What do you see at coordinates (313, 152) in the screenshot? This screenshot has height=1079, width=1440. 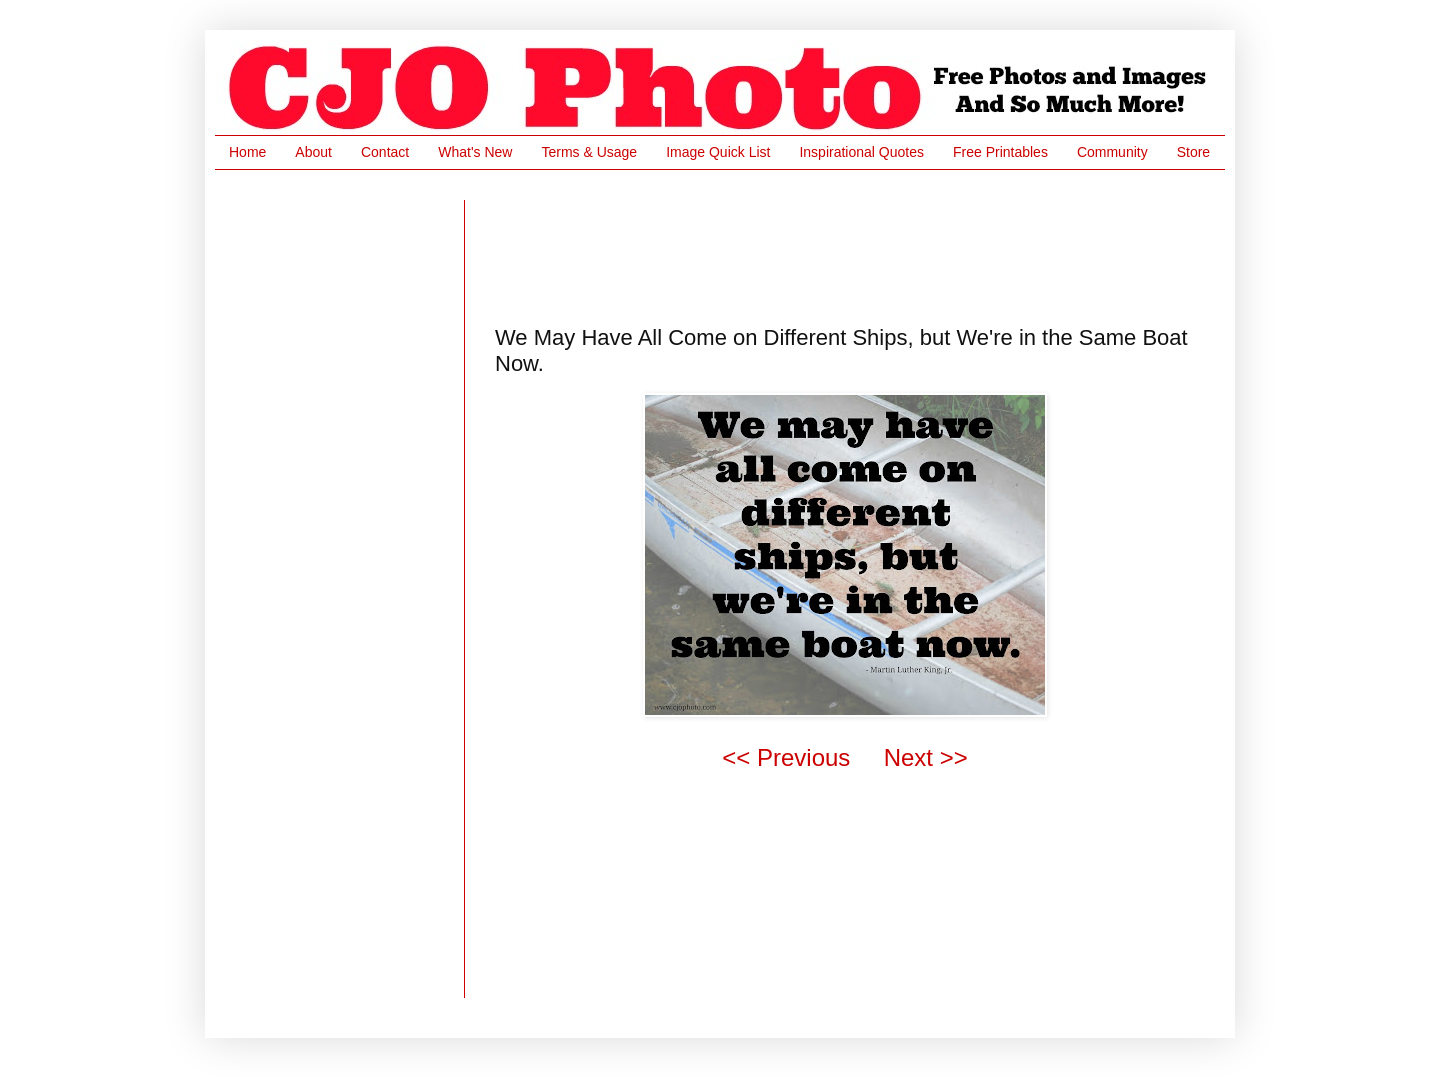 I see `About` at bounding box center [313, 152].